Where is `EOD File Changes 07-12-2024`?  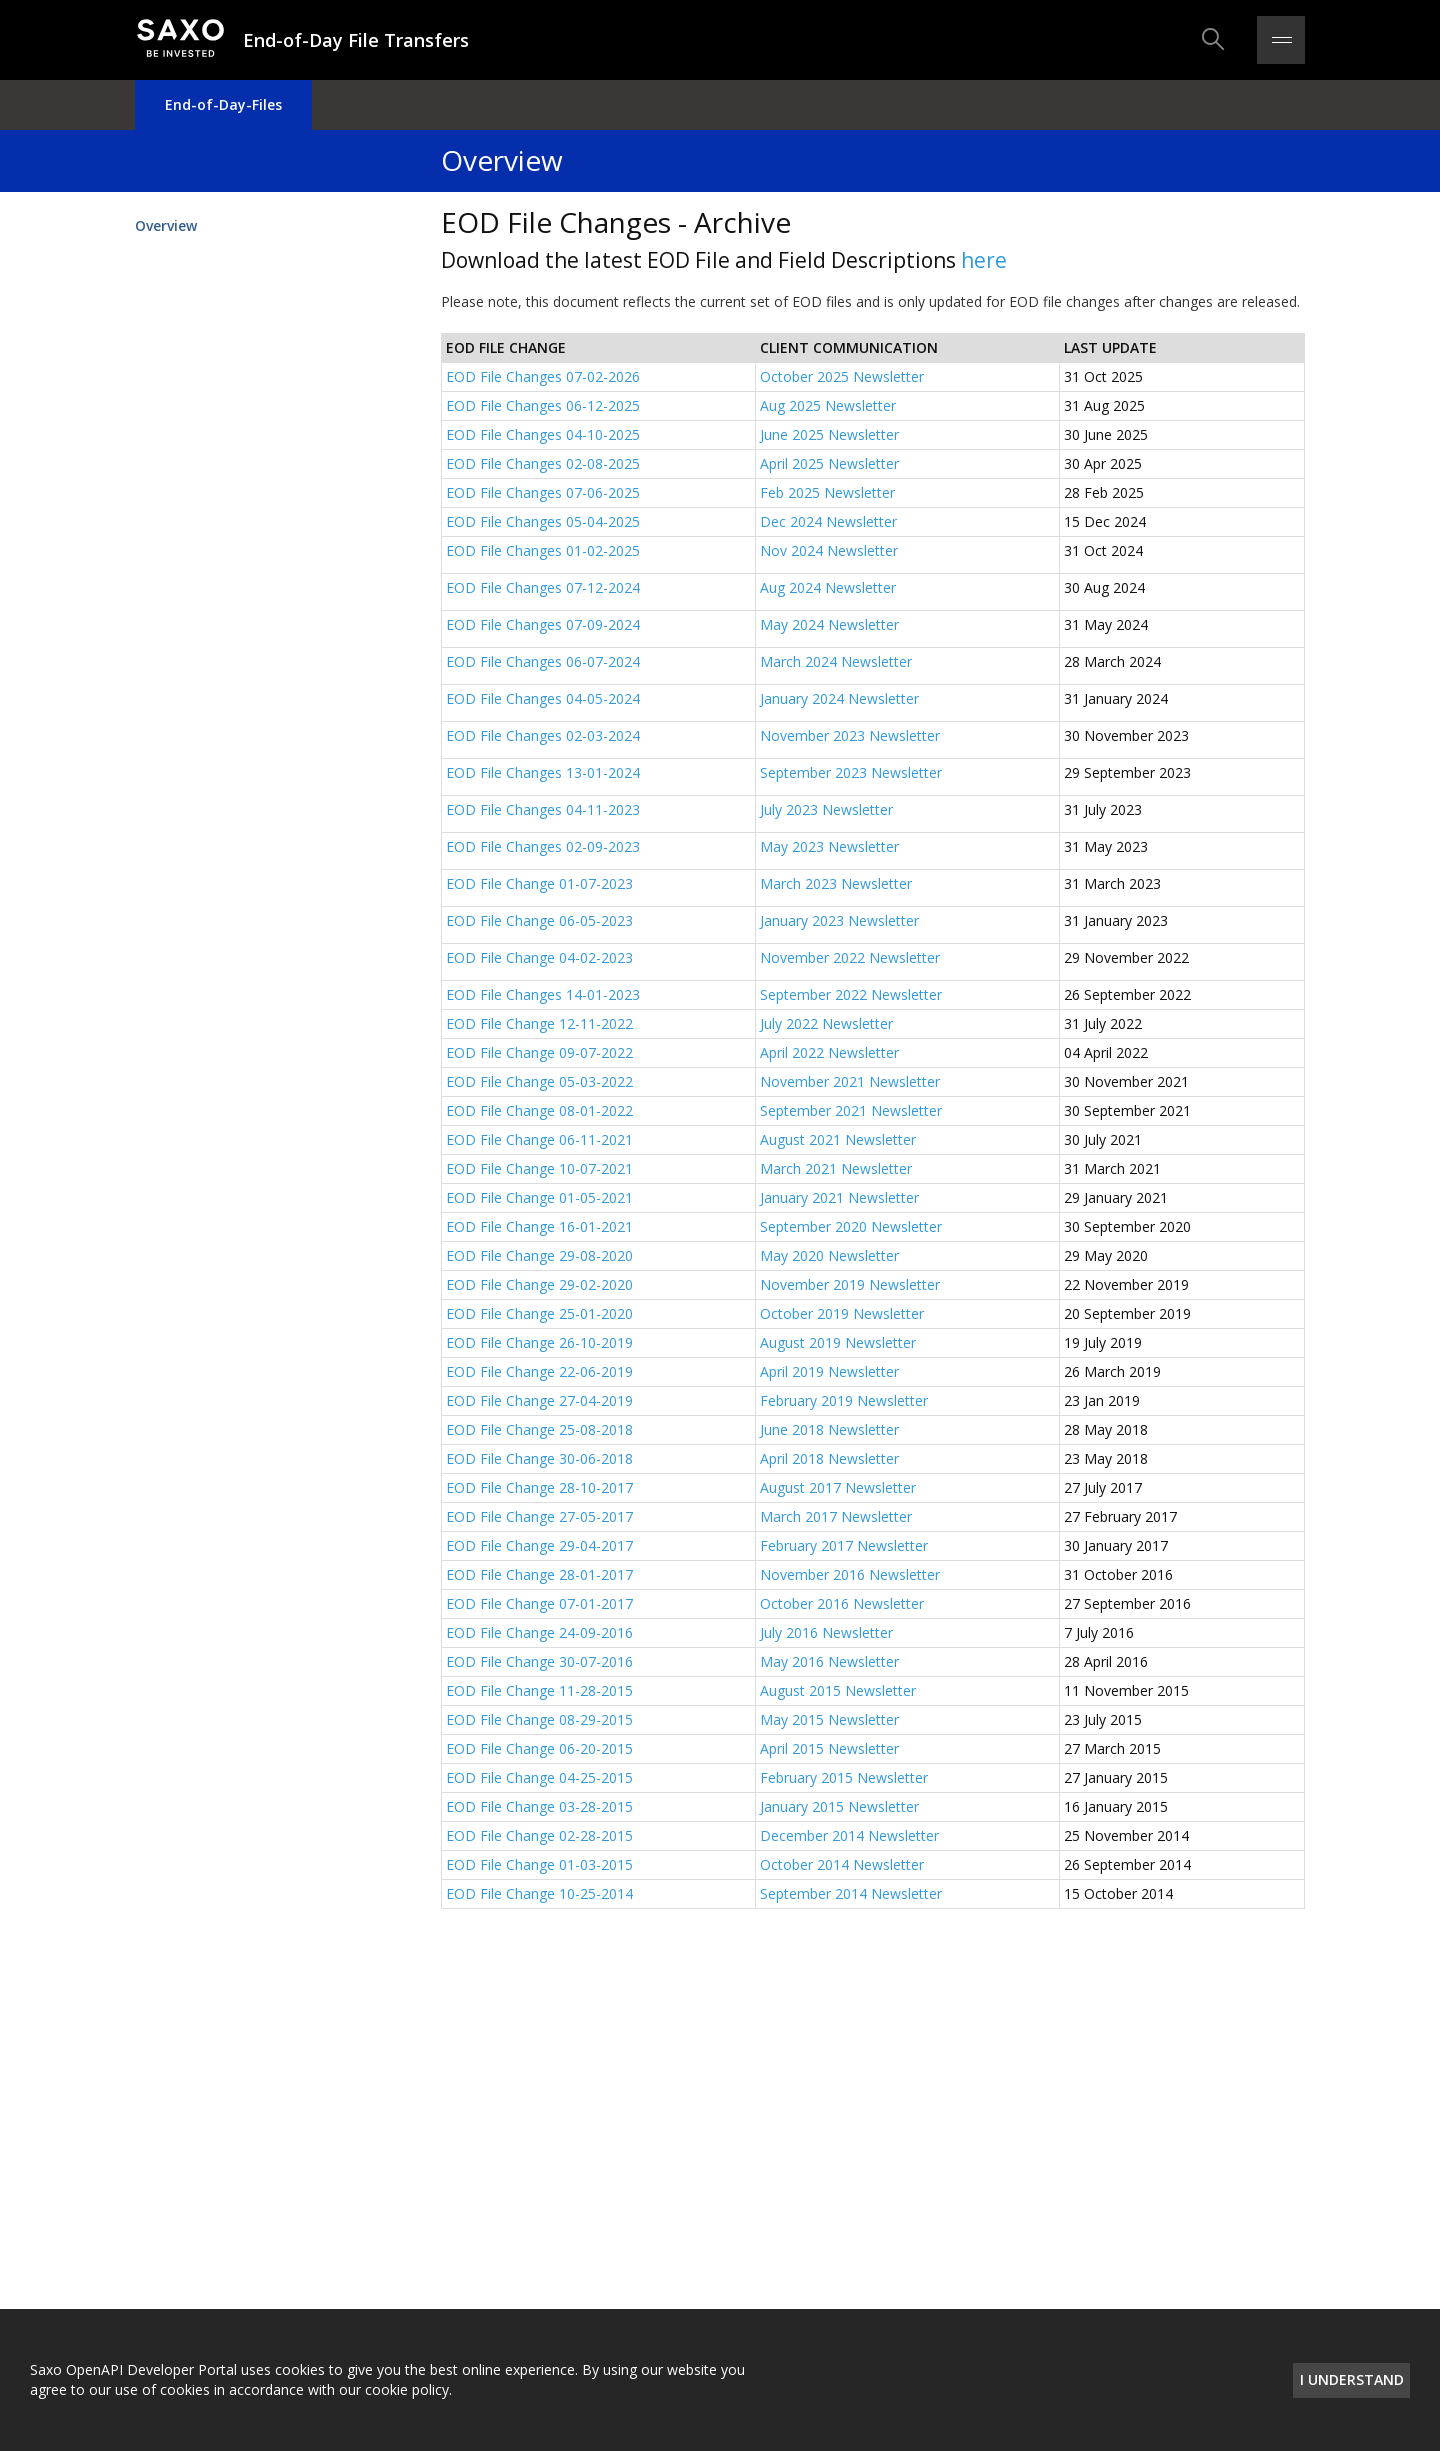 EOD File Changes 07-12-2024 is located at coordinates (543, 587).